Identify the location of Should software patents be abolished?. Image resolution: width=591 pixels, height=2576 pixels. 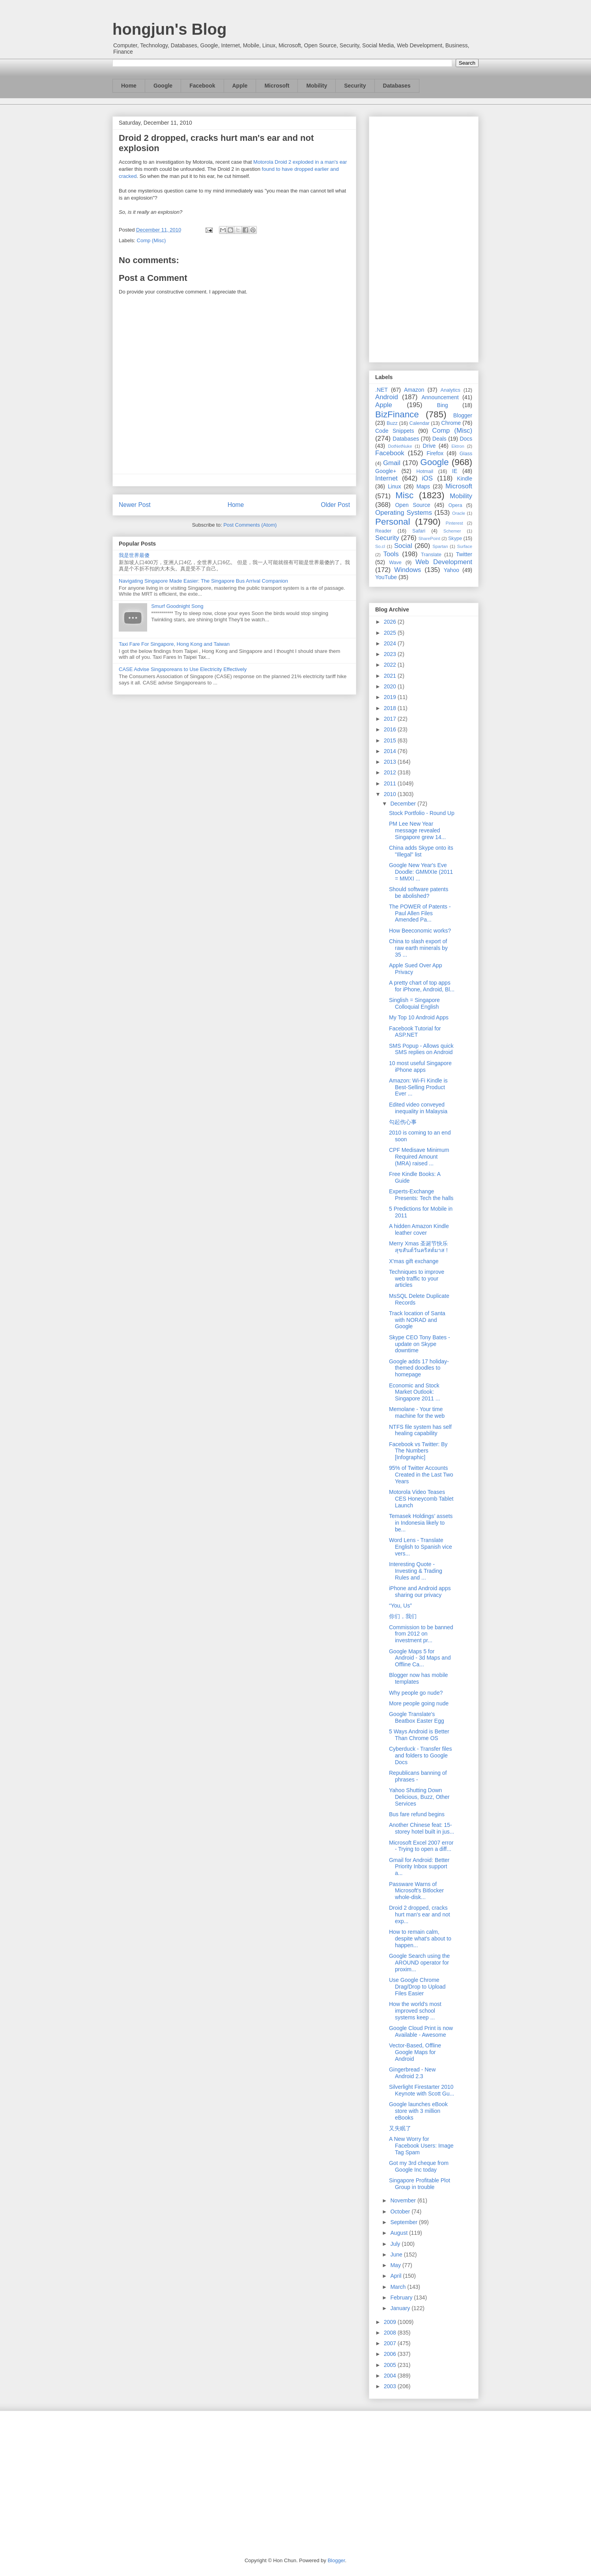
(418, 892).